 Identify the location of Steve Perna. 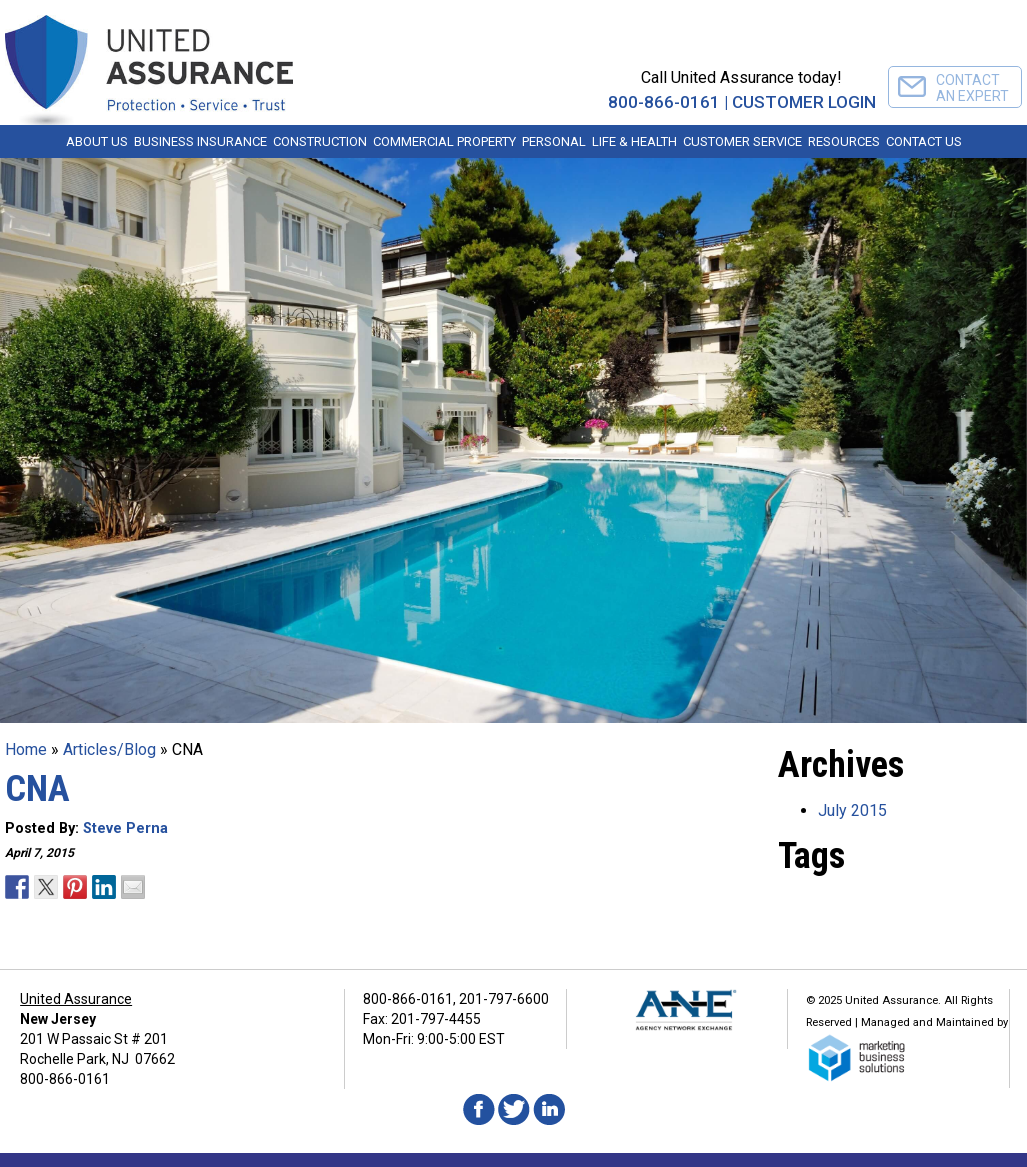
(125, 828).